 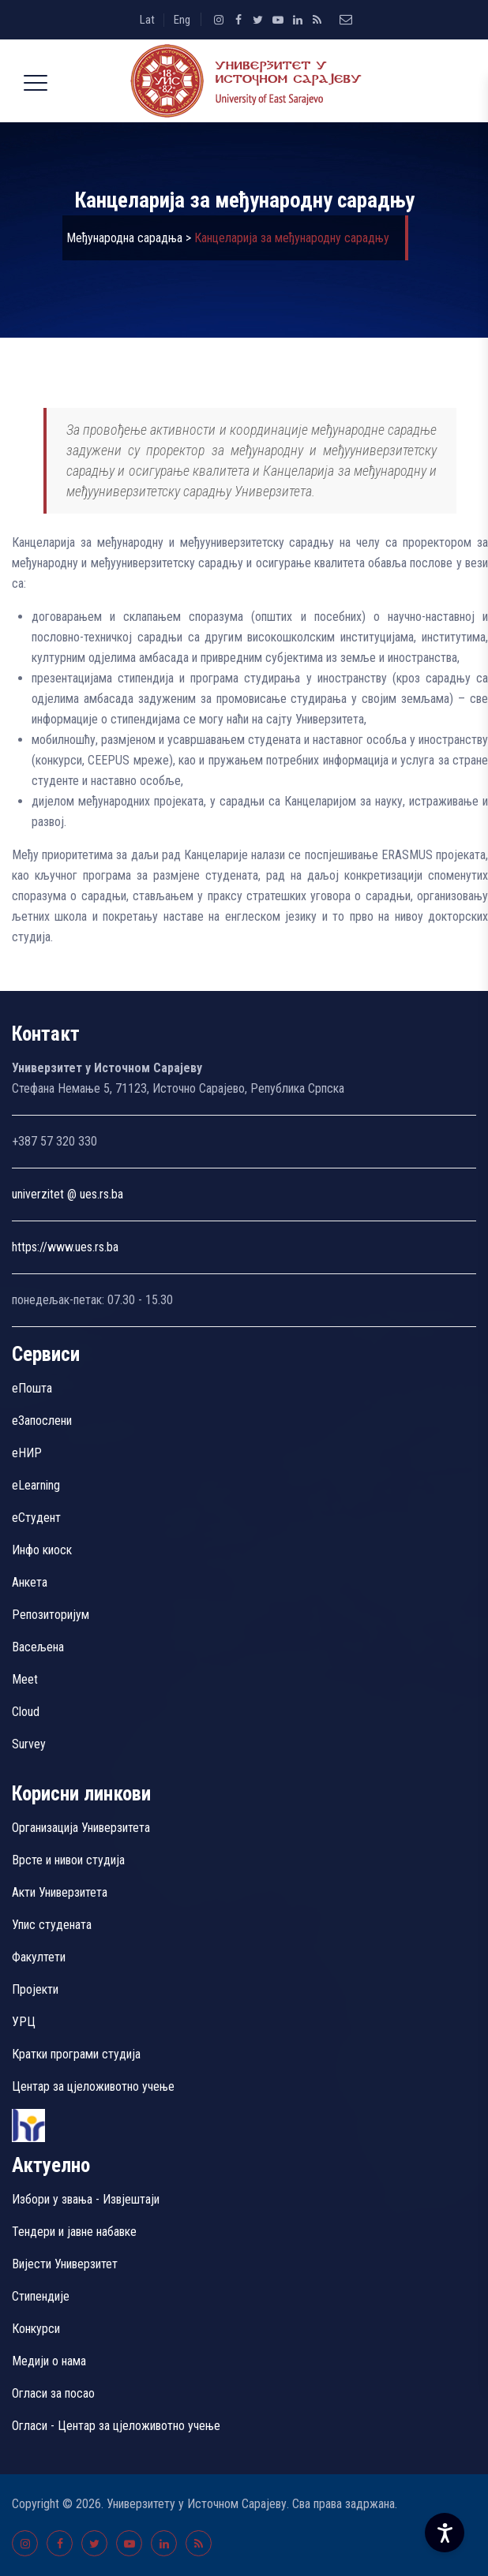 I want to click on Инфо киоск, so click(x=42, y=1549).